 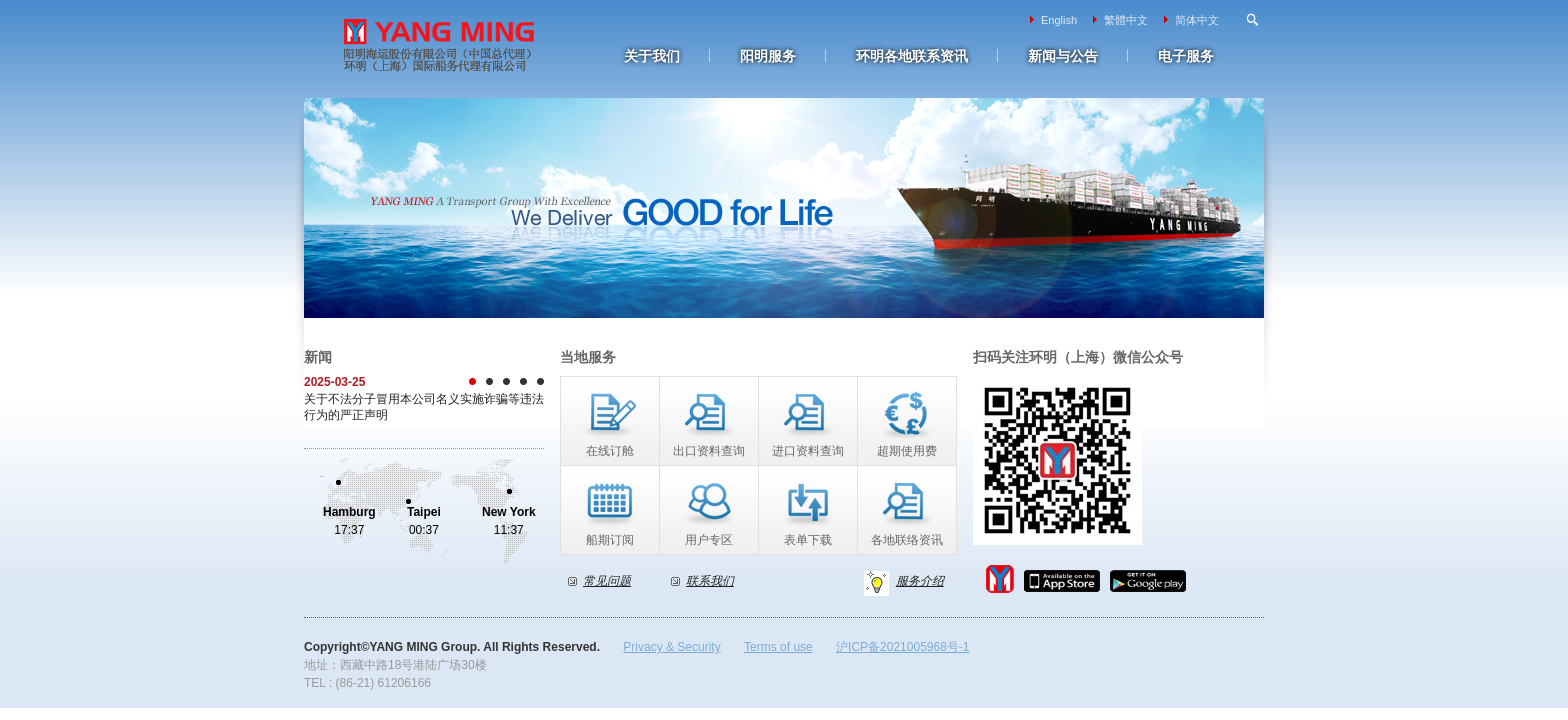 I want to click on Terms of use, so click(x=778, y=647).